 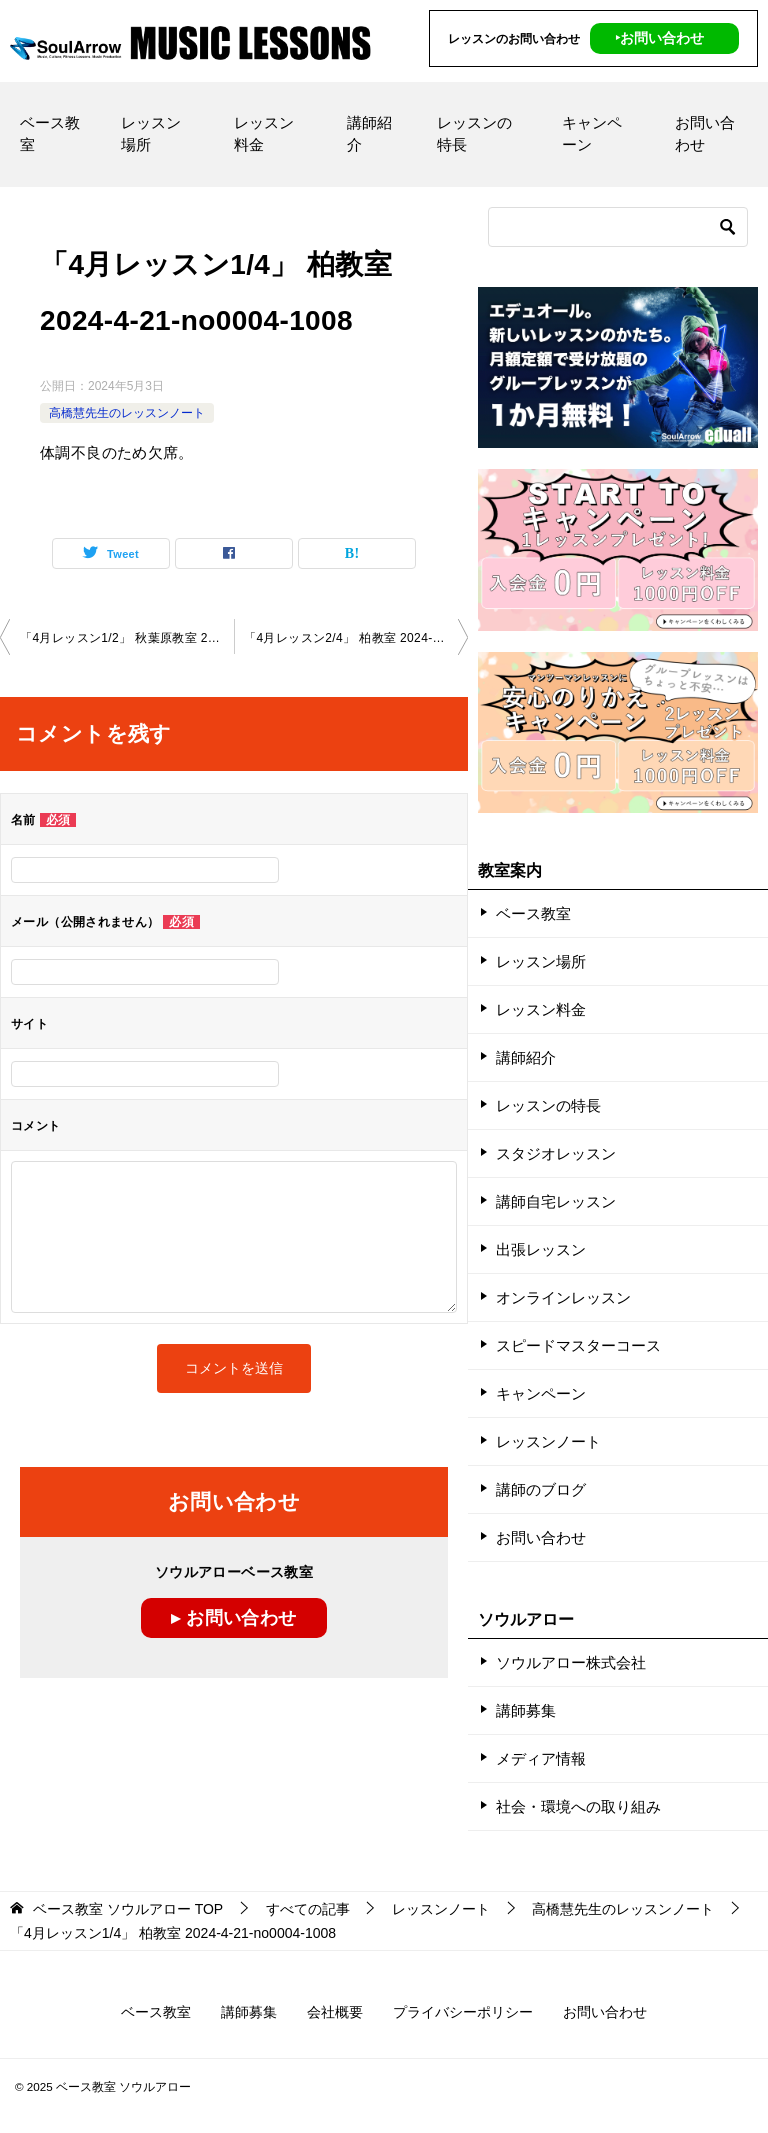 I want to click on ▸ お問い合わせ, so click(x=233, y=1618).